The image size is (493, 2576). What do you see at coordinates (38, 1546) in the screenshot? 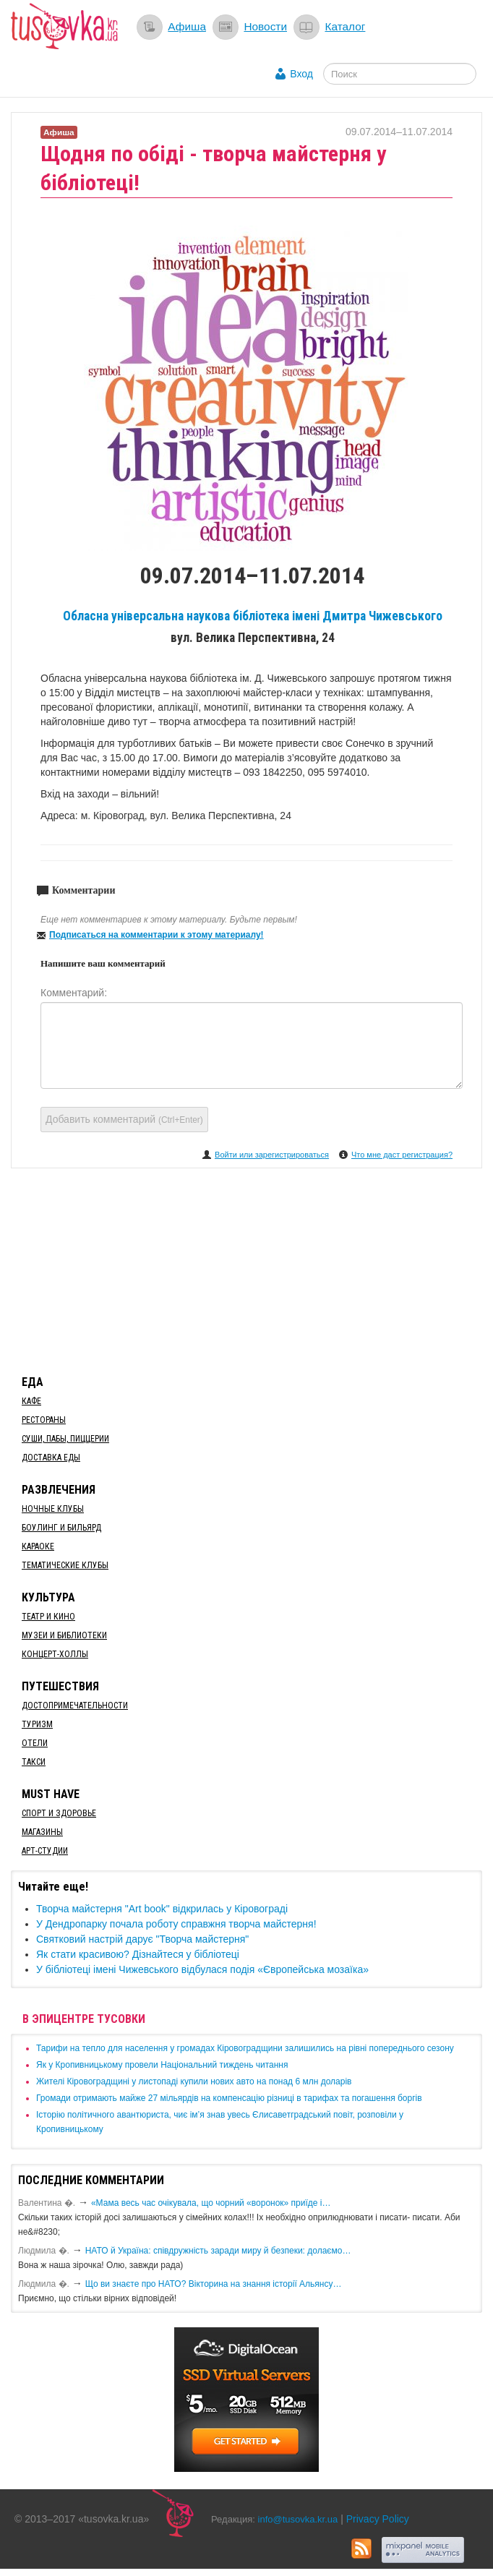
I see `Караоке` at bounding box center [38, 1546].